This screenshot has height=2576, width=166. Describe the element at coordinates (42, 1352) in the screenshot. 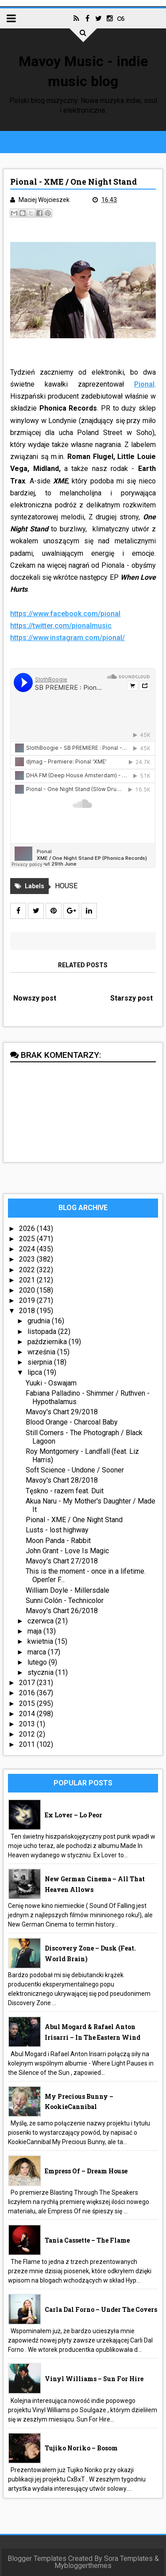

I see `września` at that location.